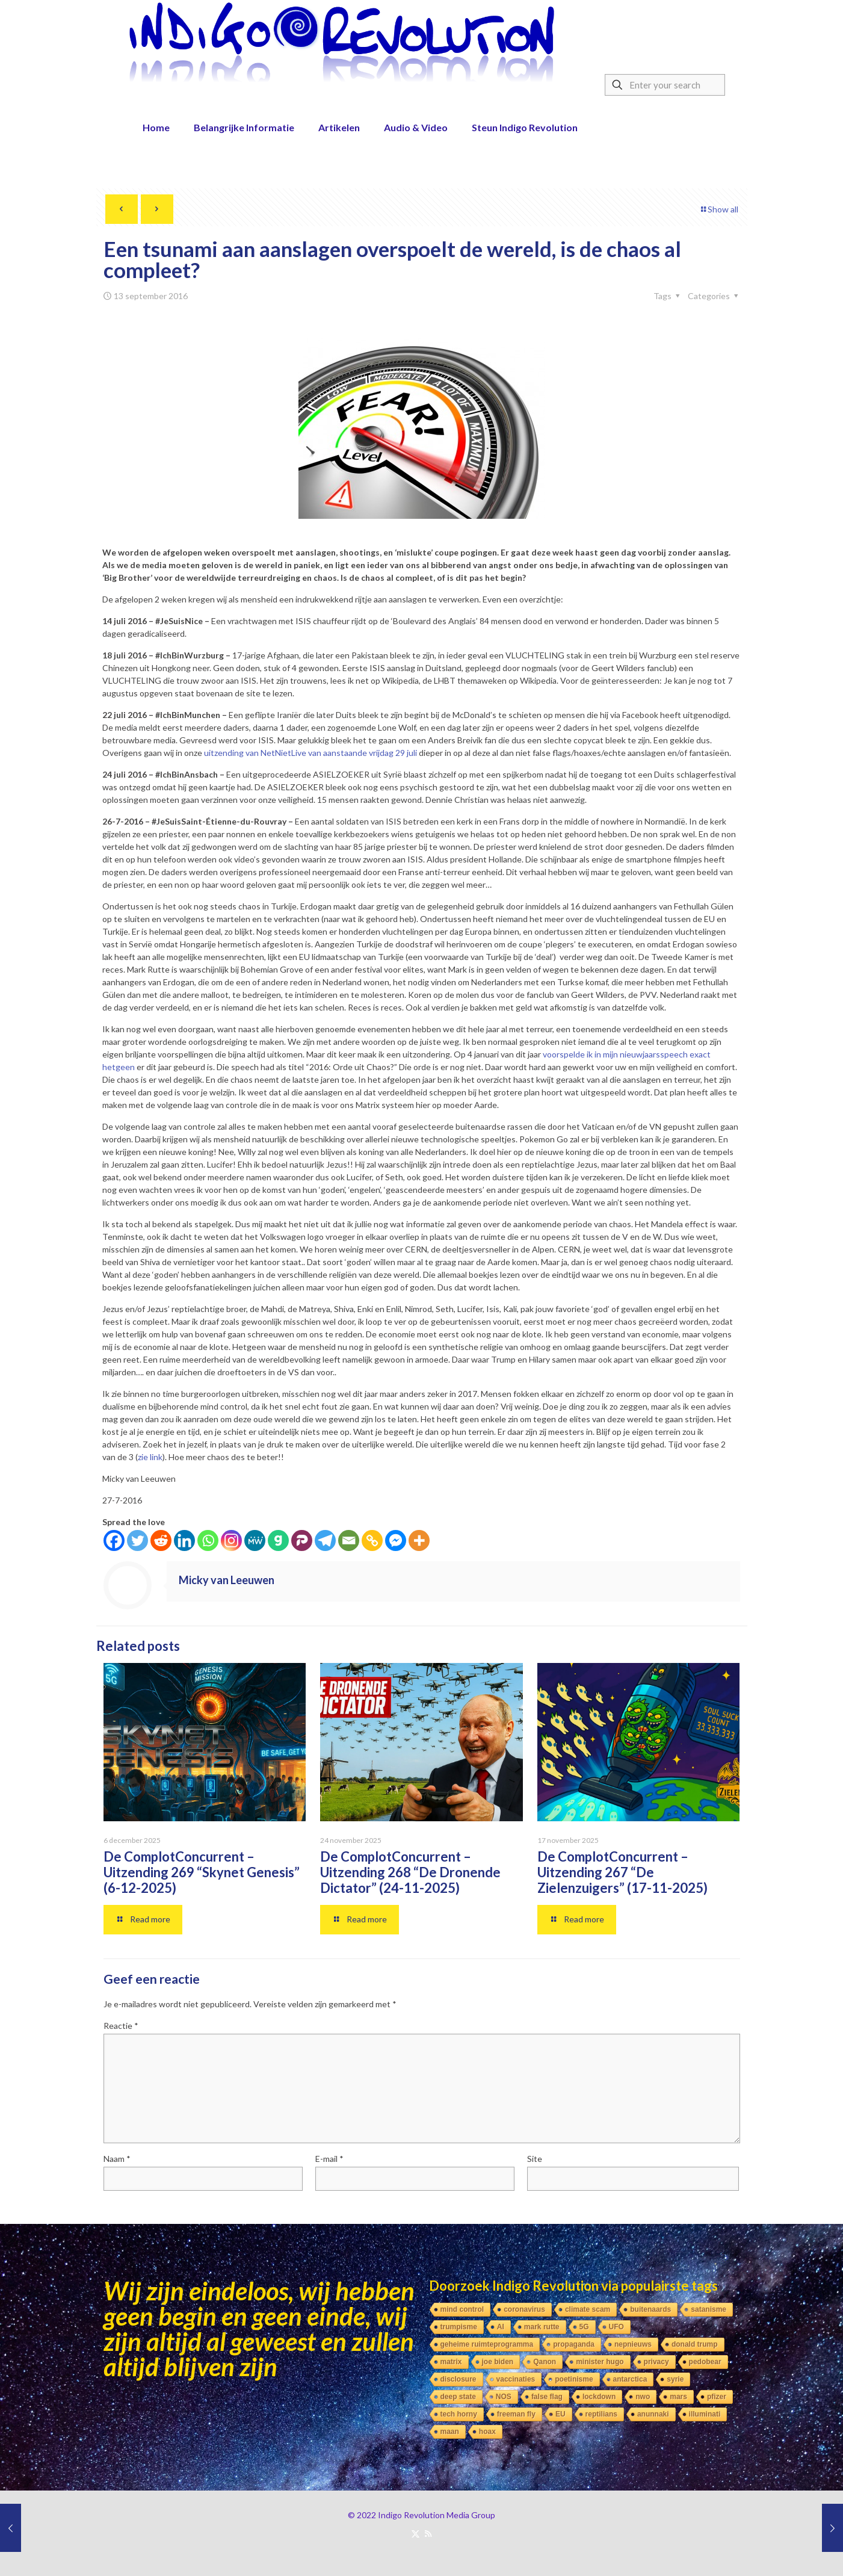  I want to click on tech horny, so click(458, 2414).